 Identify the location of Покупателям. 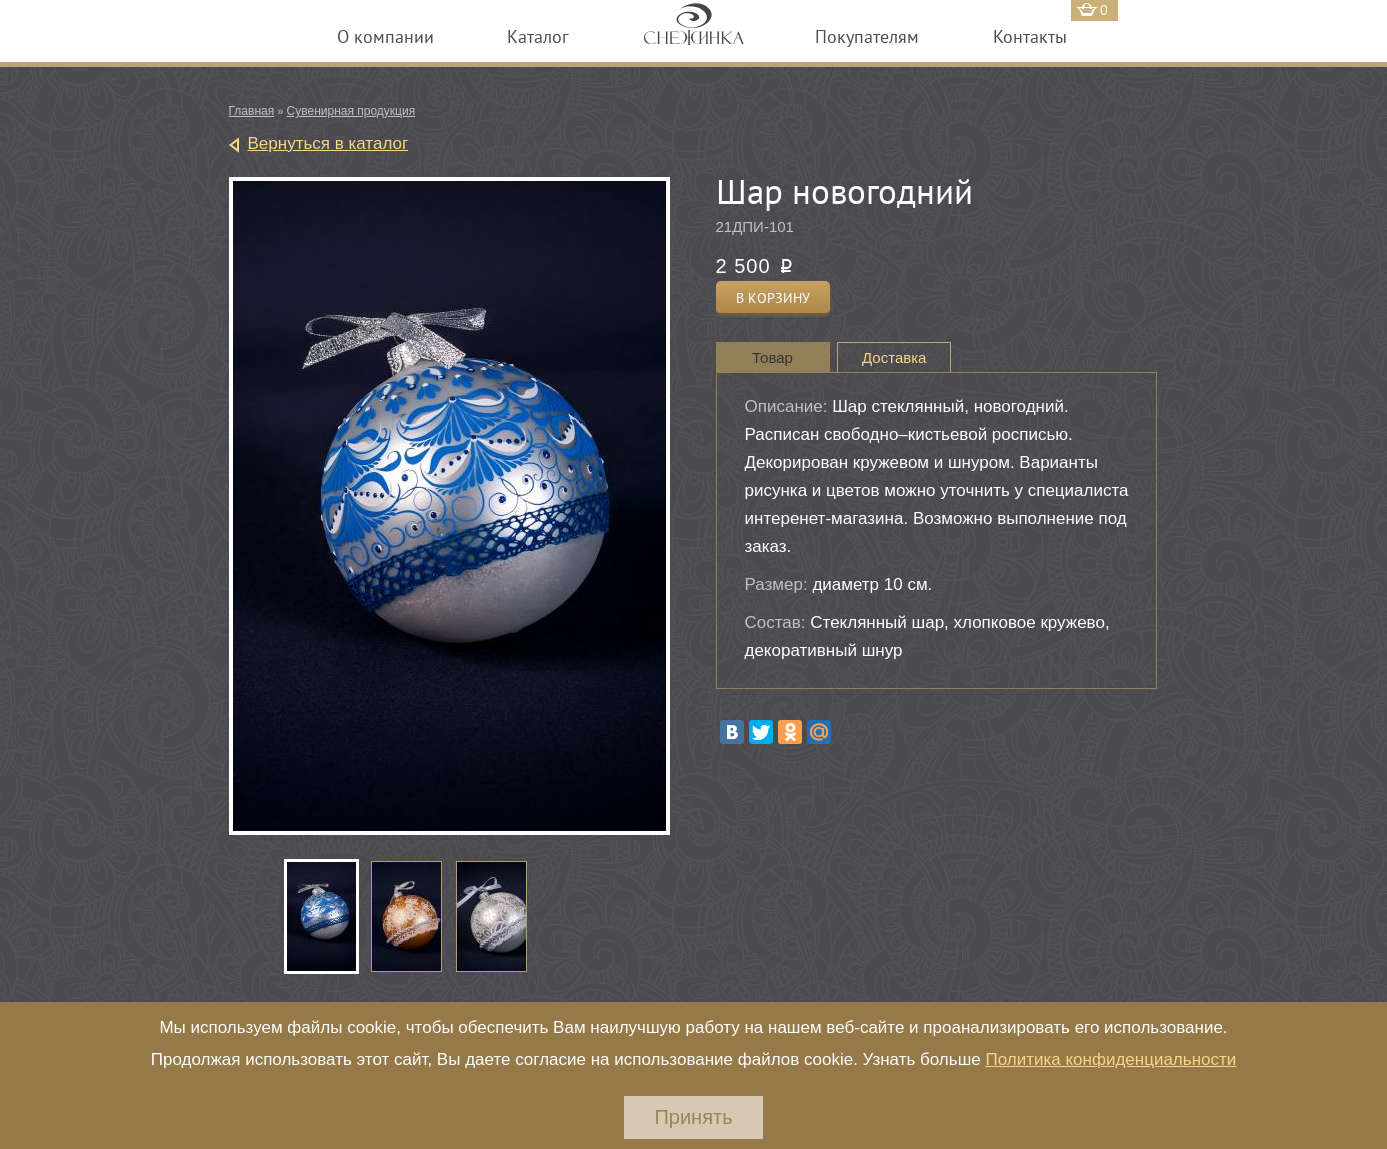
(867, 36).